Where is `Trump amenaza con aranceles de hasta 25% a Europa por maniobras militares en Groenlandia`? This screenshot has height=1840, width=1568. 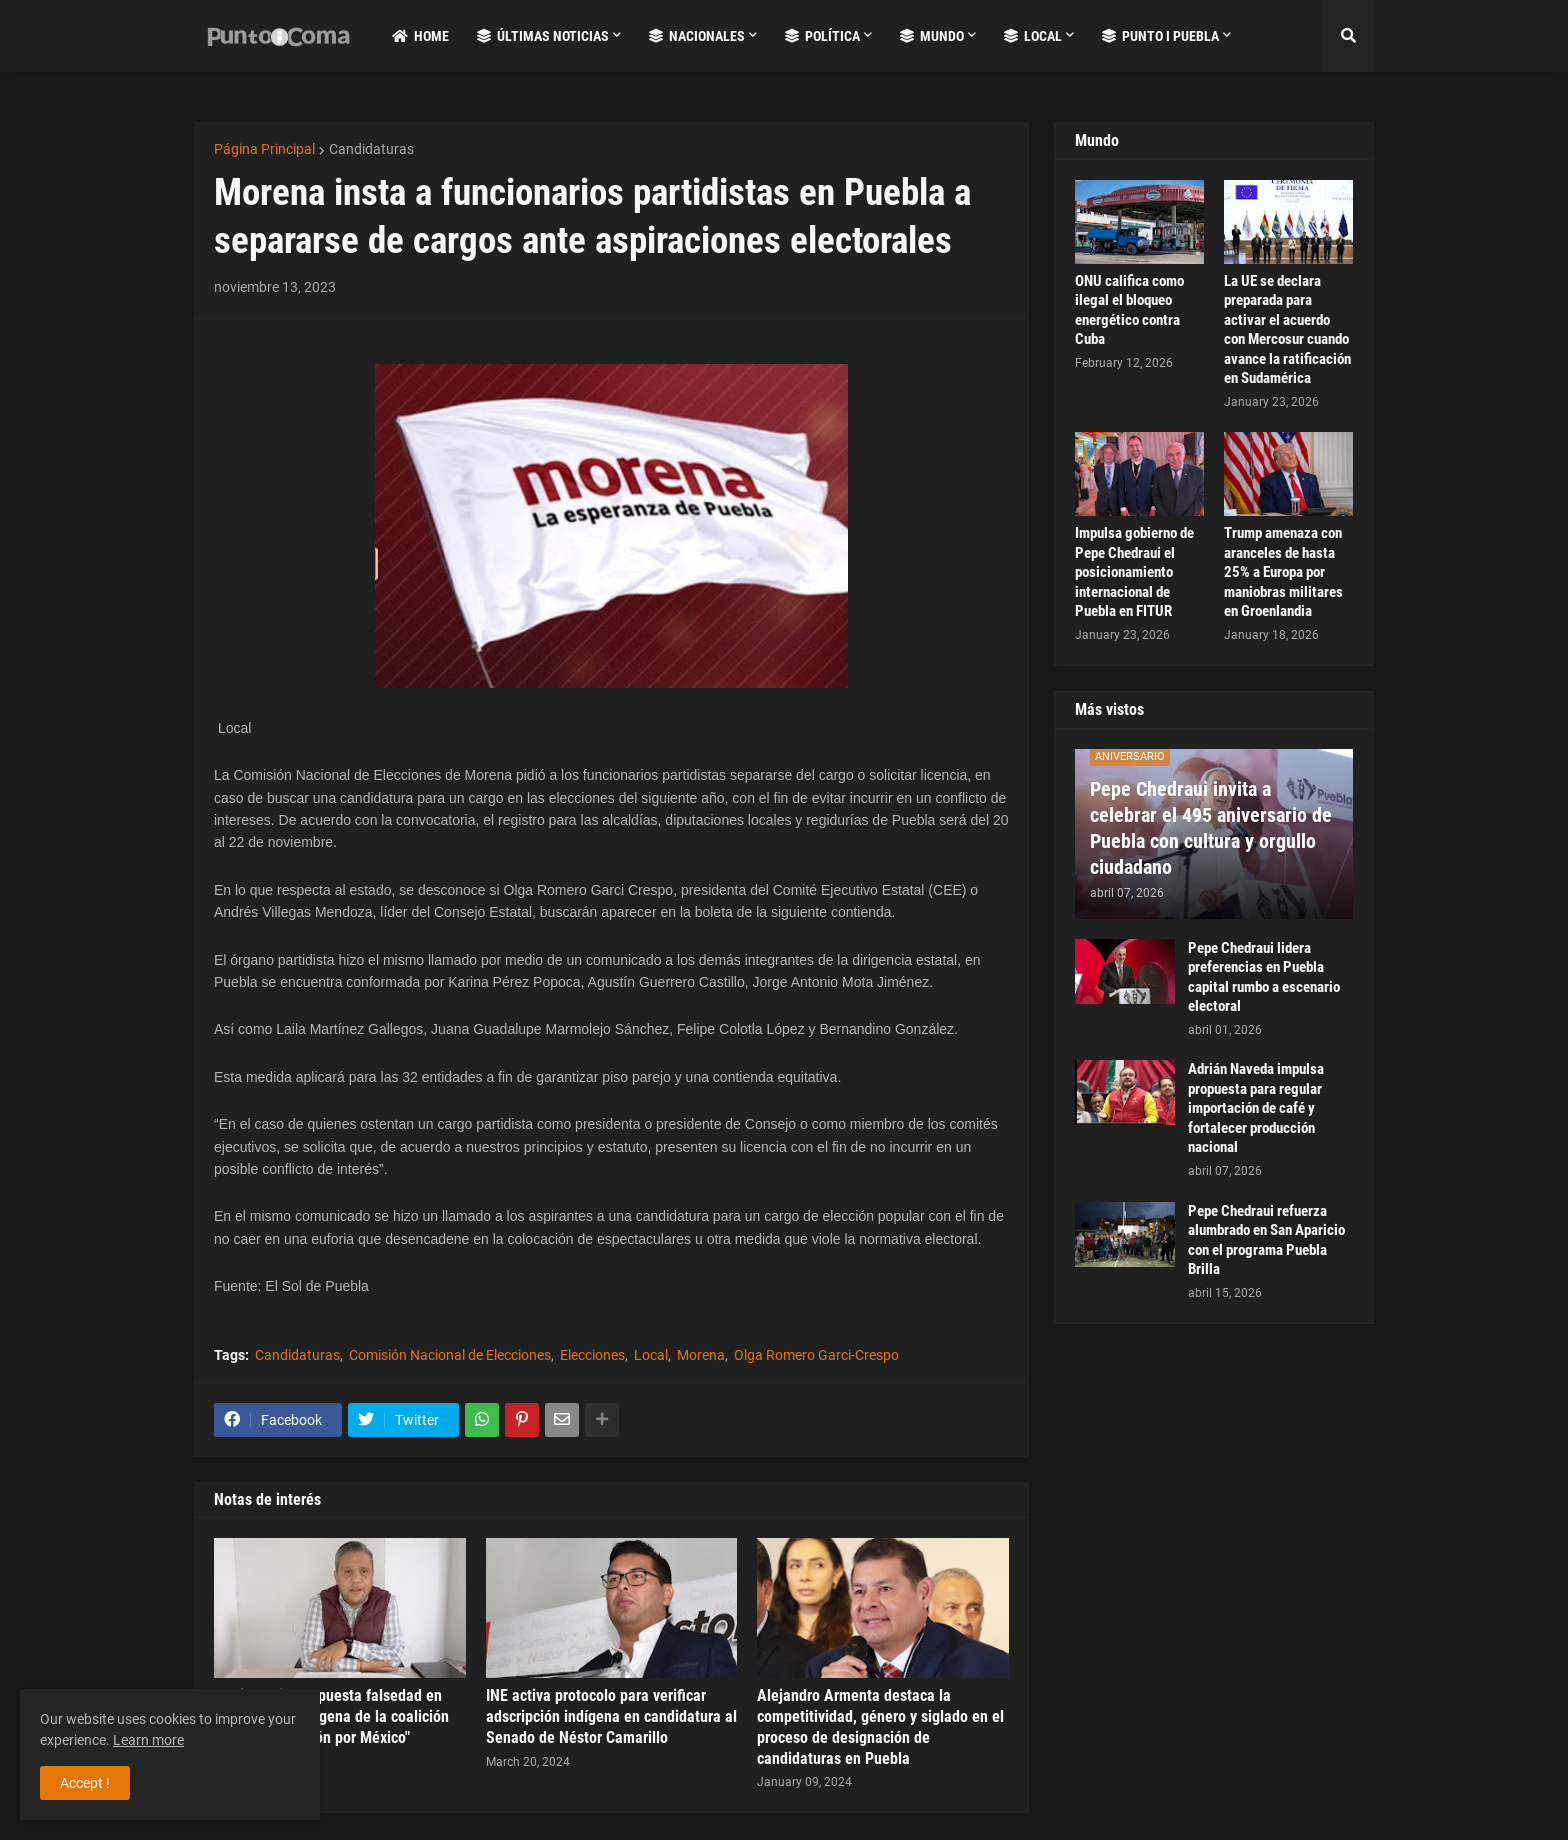 Trump amenaza con aranceles de hasta 25% a Europa por maniobras militares en Groenlandia is located at coordinates (1283, 572).